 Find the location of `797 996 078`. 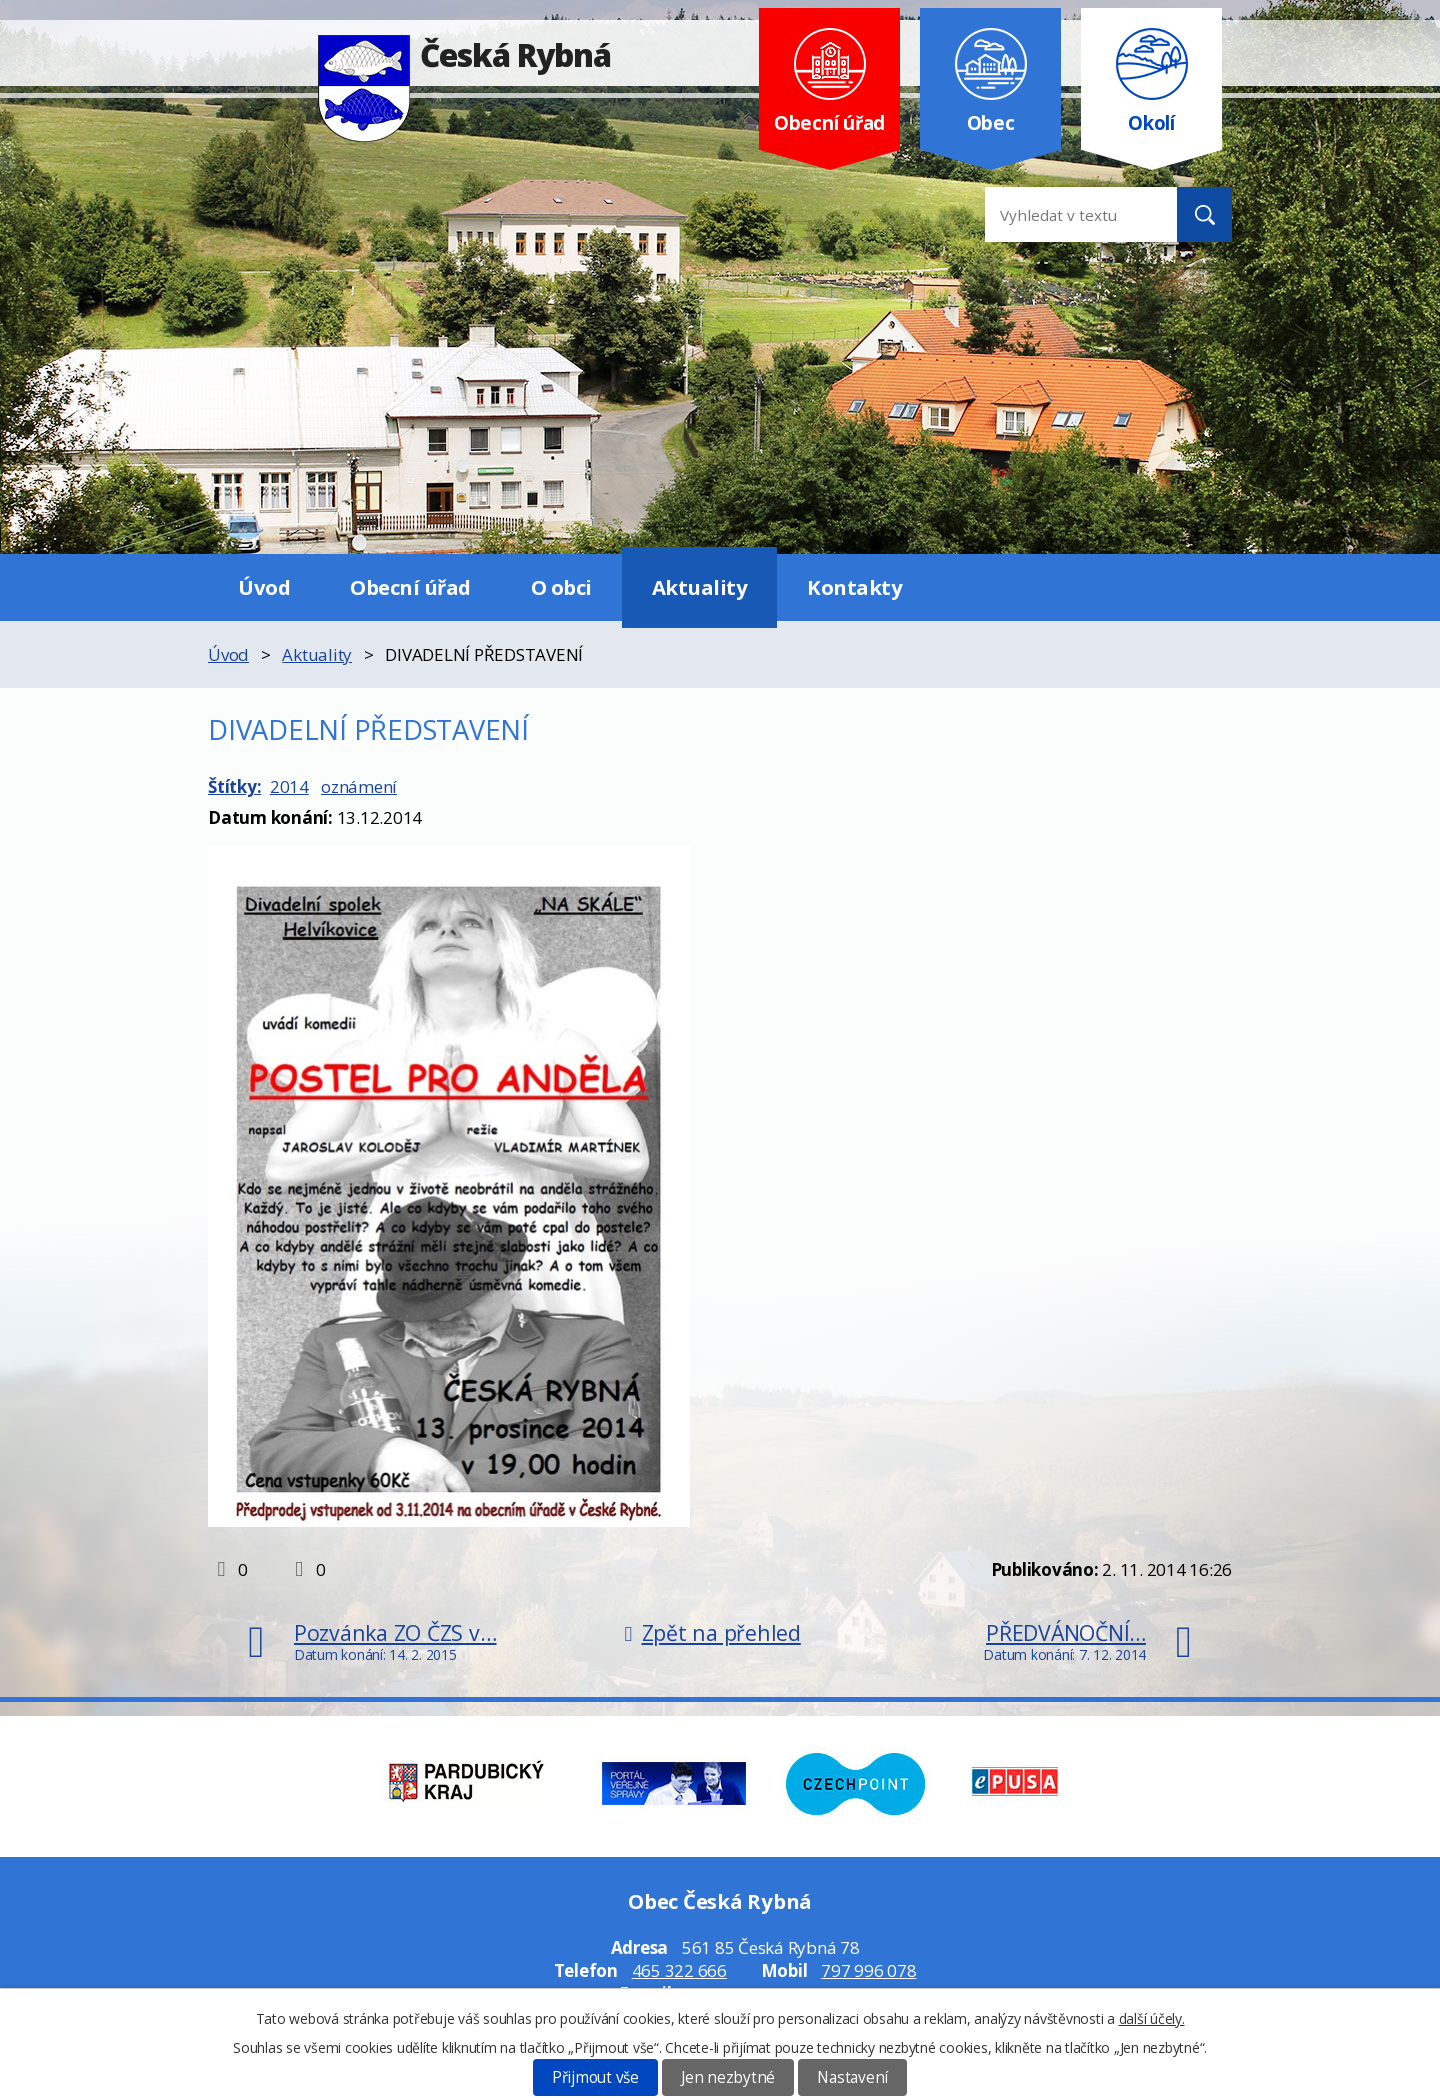

797 996 078 is located at coordinates (868, 1970).